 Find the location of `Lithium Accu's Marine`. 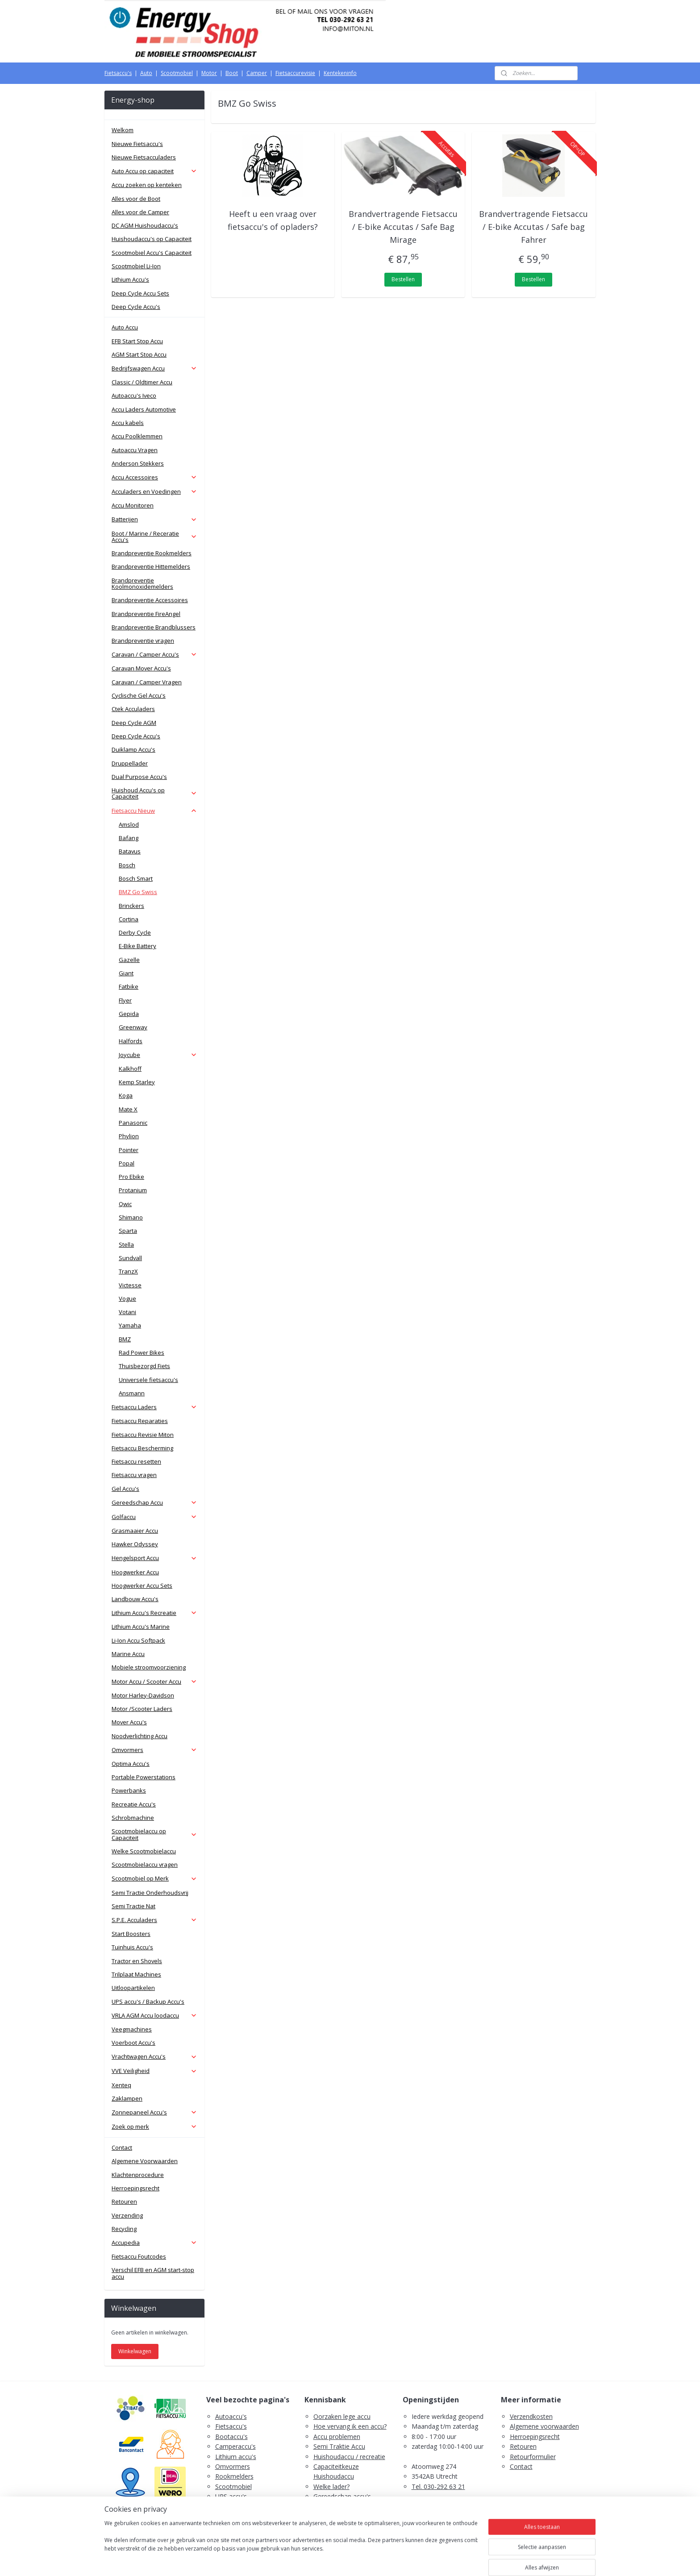

Lithium Accu's Marine is located at coordinates (141, 1627).